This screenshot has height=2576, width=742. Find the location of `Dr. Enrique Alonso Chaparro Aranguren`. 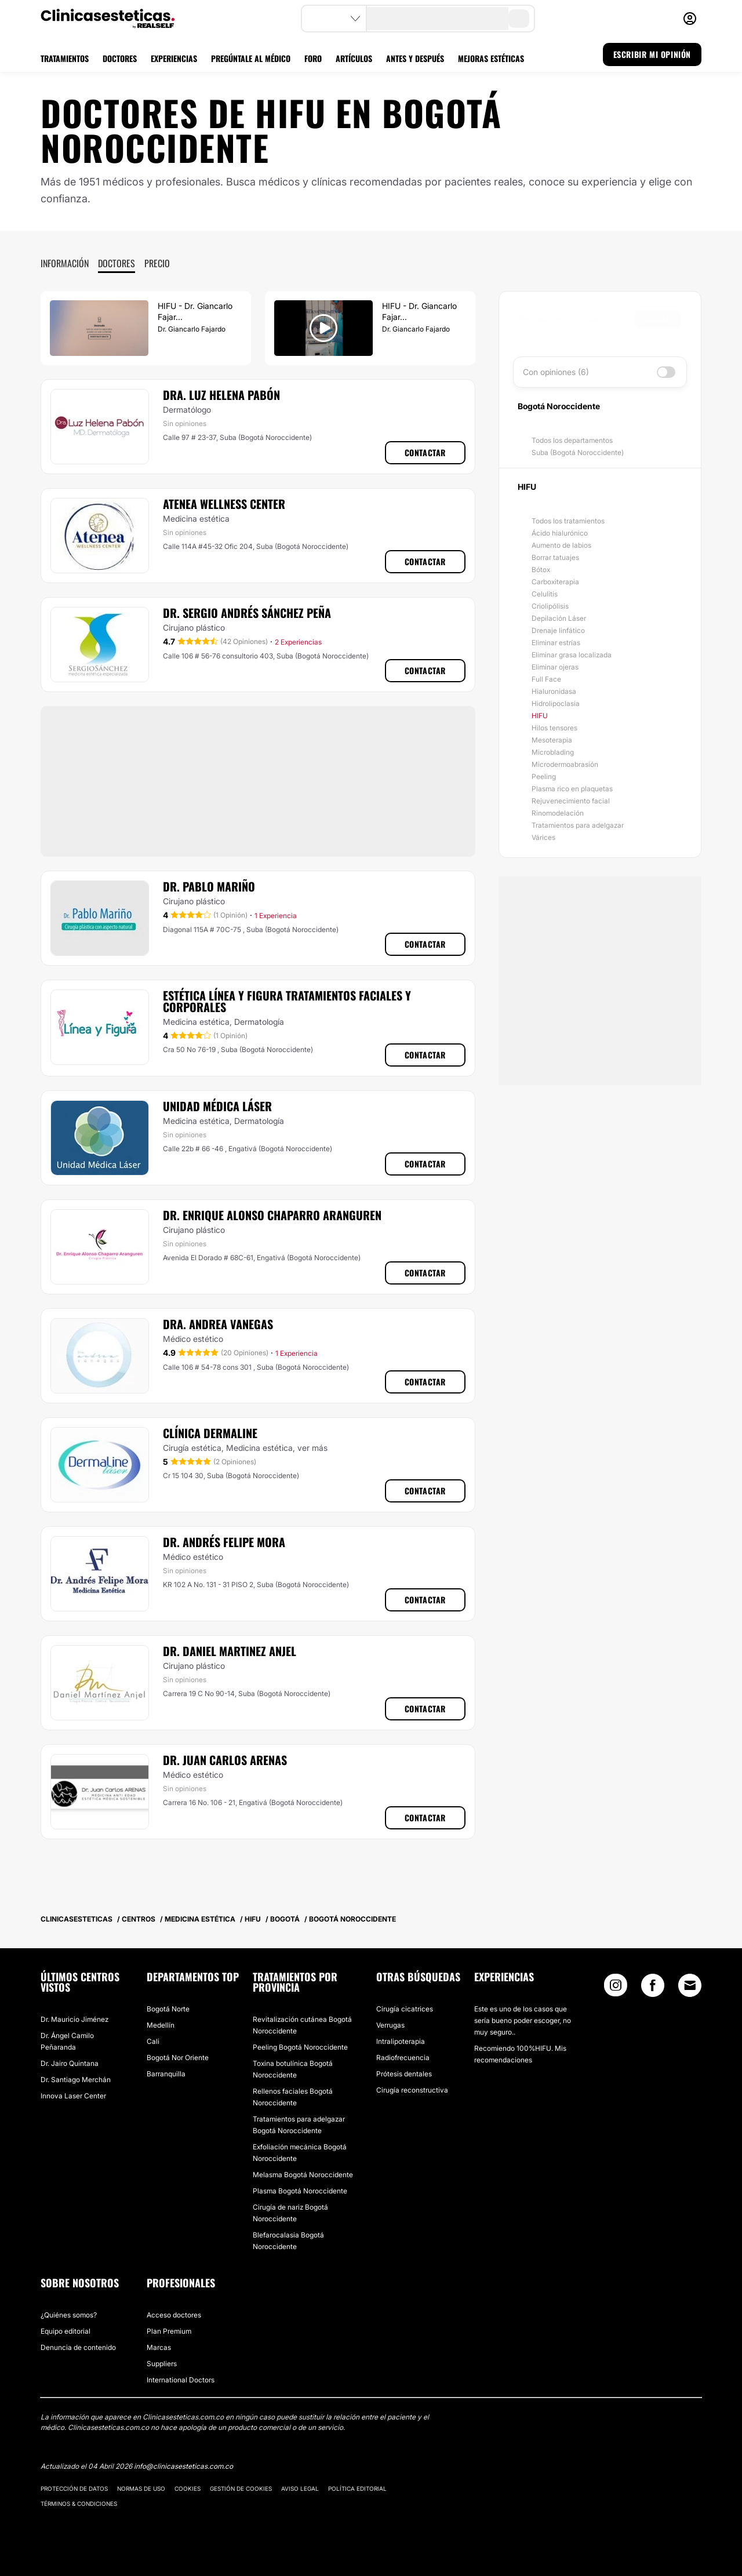

Dr. Enrique Alonso Chaparro Aranguren is located at coordinates (272, 1215).